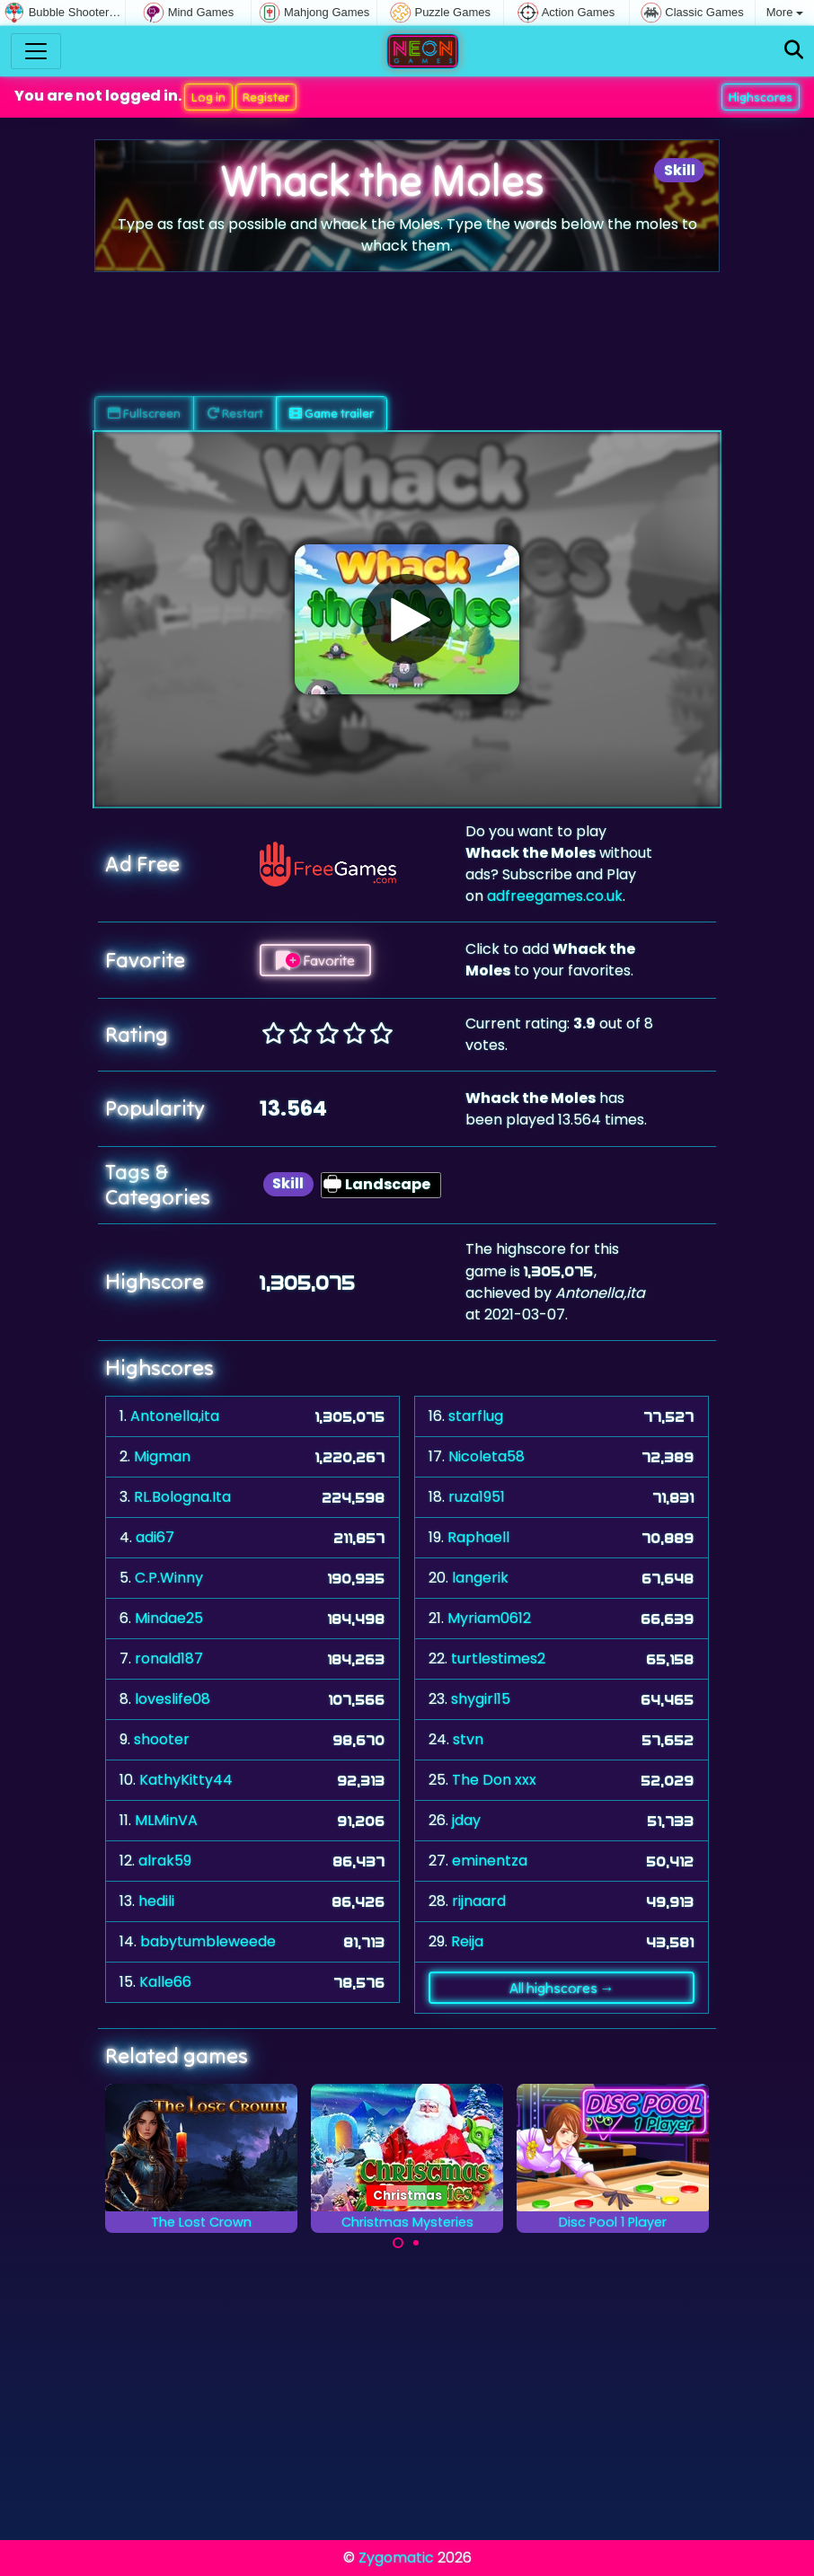  What do you see at coordinates (398, 2242) in the screenshot?
I see `[Carousel Page 1 (Current Slide)]` at bounding box center [398, 2242].